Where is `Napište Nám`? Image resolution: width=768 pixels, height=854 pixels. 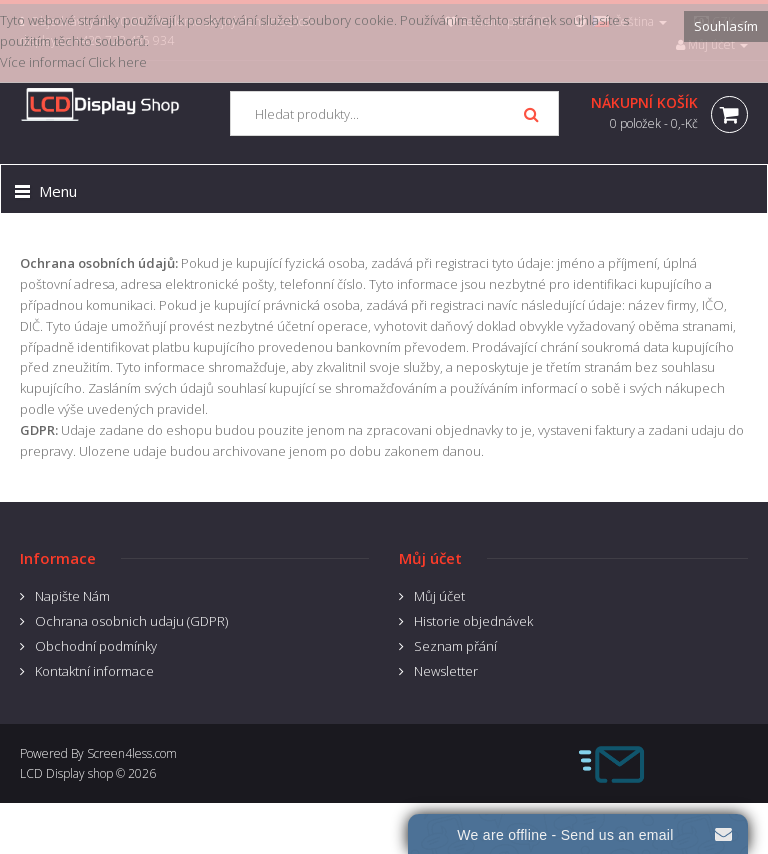 Napište Nám is located at coordinates (72, 596).